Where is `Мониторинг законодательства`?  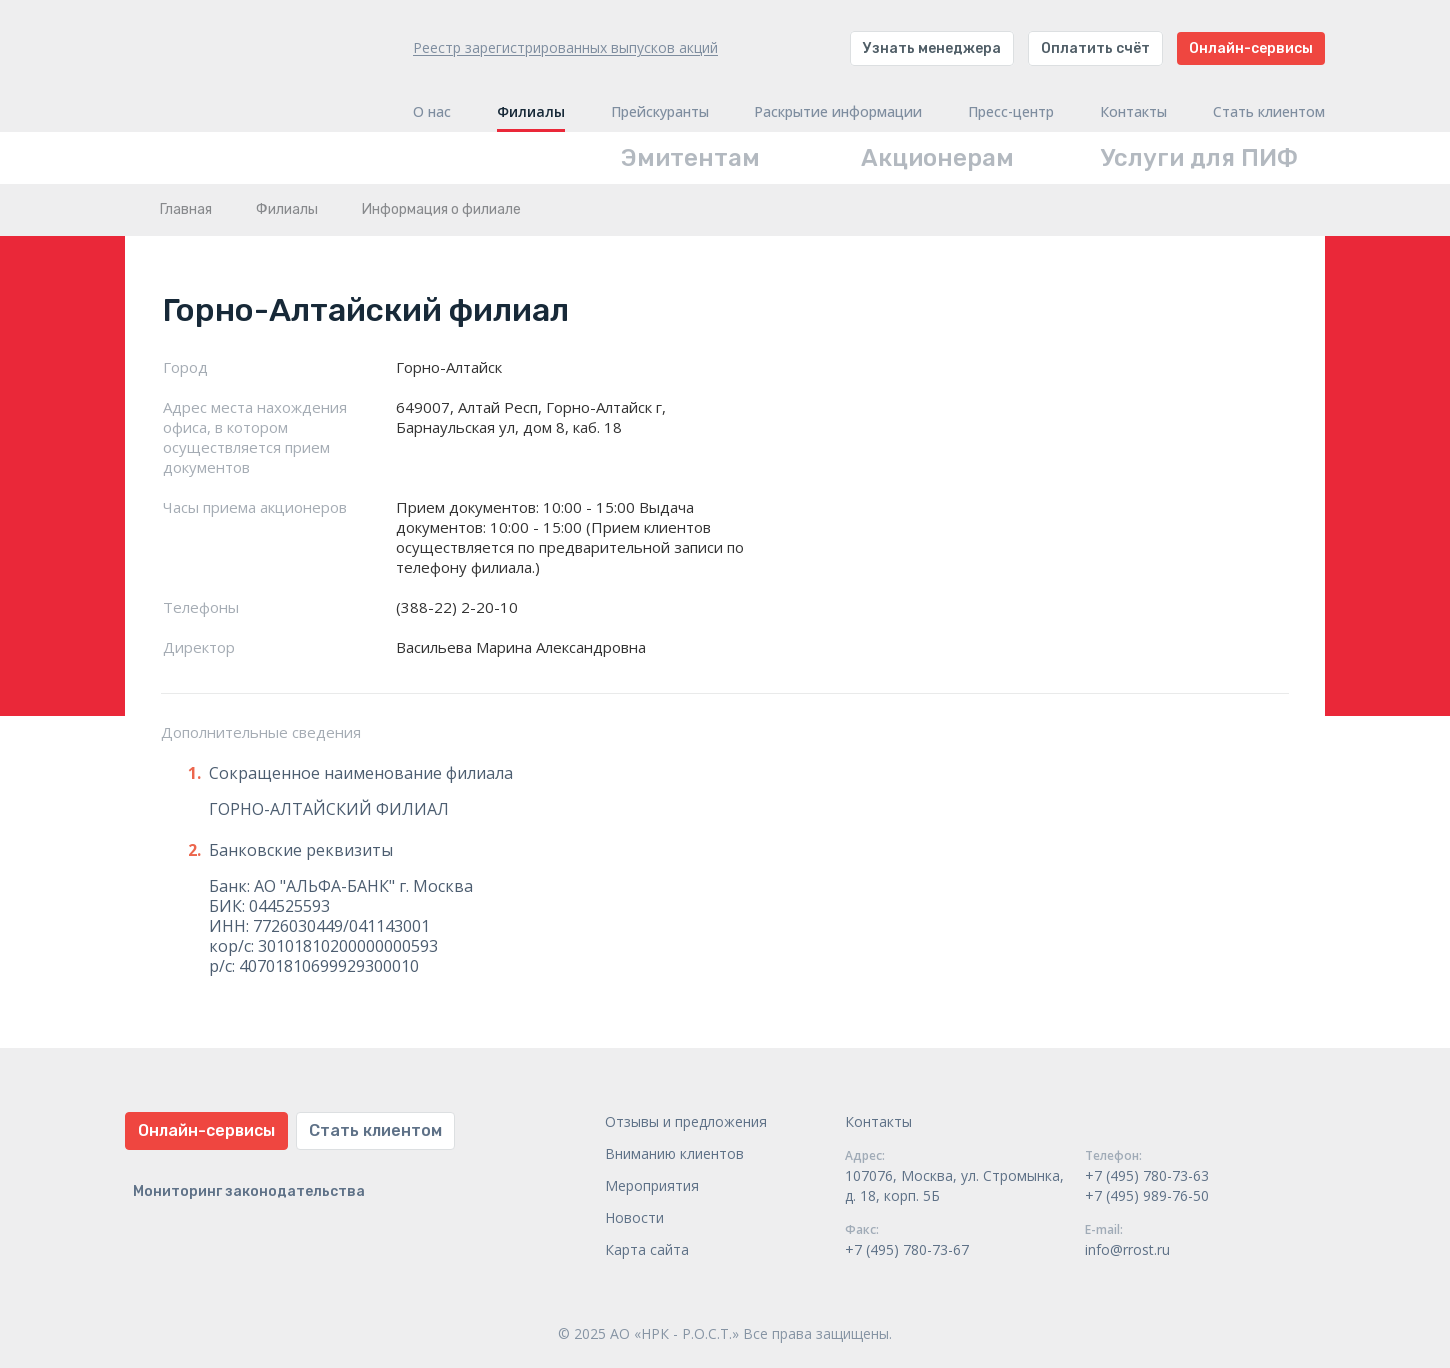
Мониторинг законодательства is located at coordinates (249, 1191).